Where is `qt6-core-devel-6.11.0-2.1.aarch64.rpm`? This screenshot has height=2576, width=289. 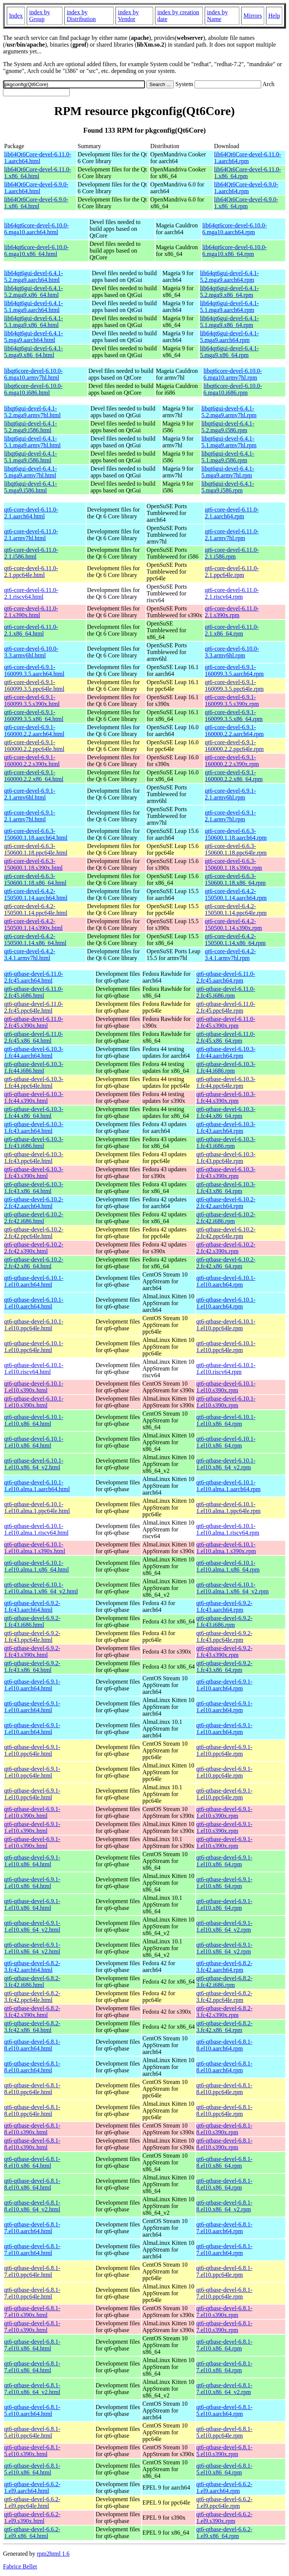
qt6-core-devel-6.11.0-2.1.aarch64.rpm is located at coordinates (232, 512).